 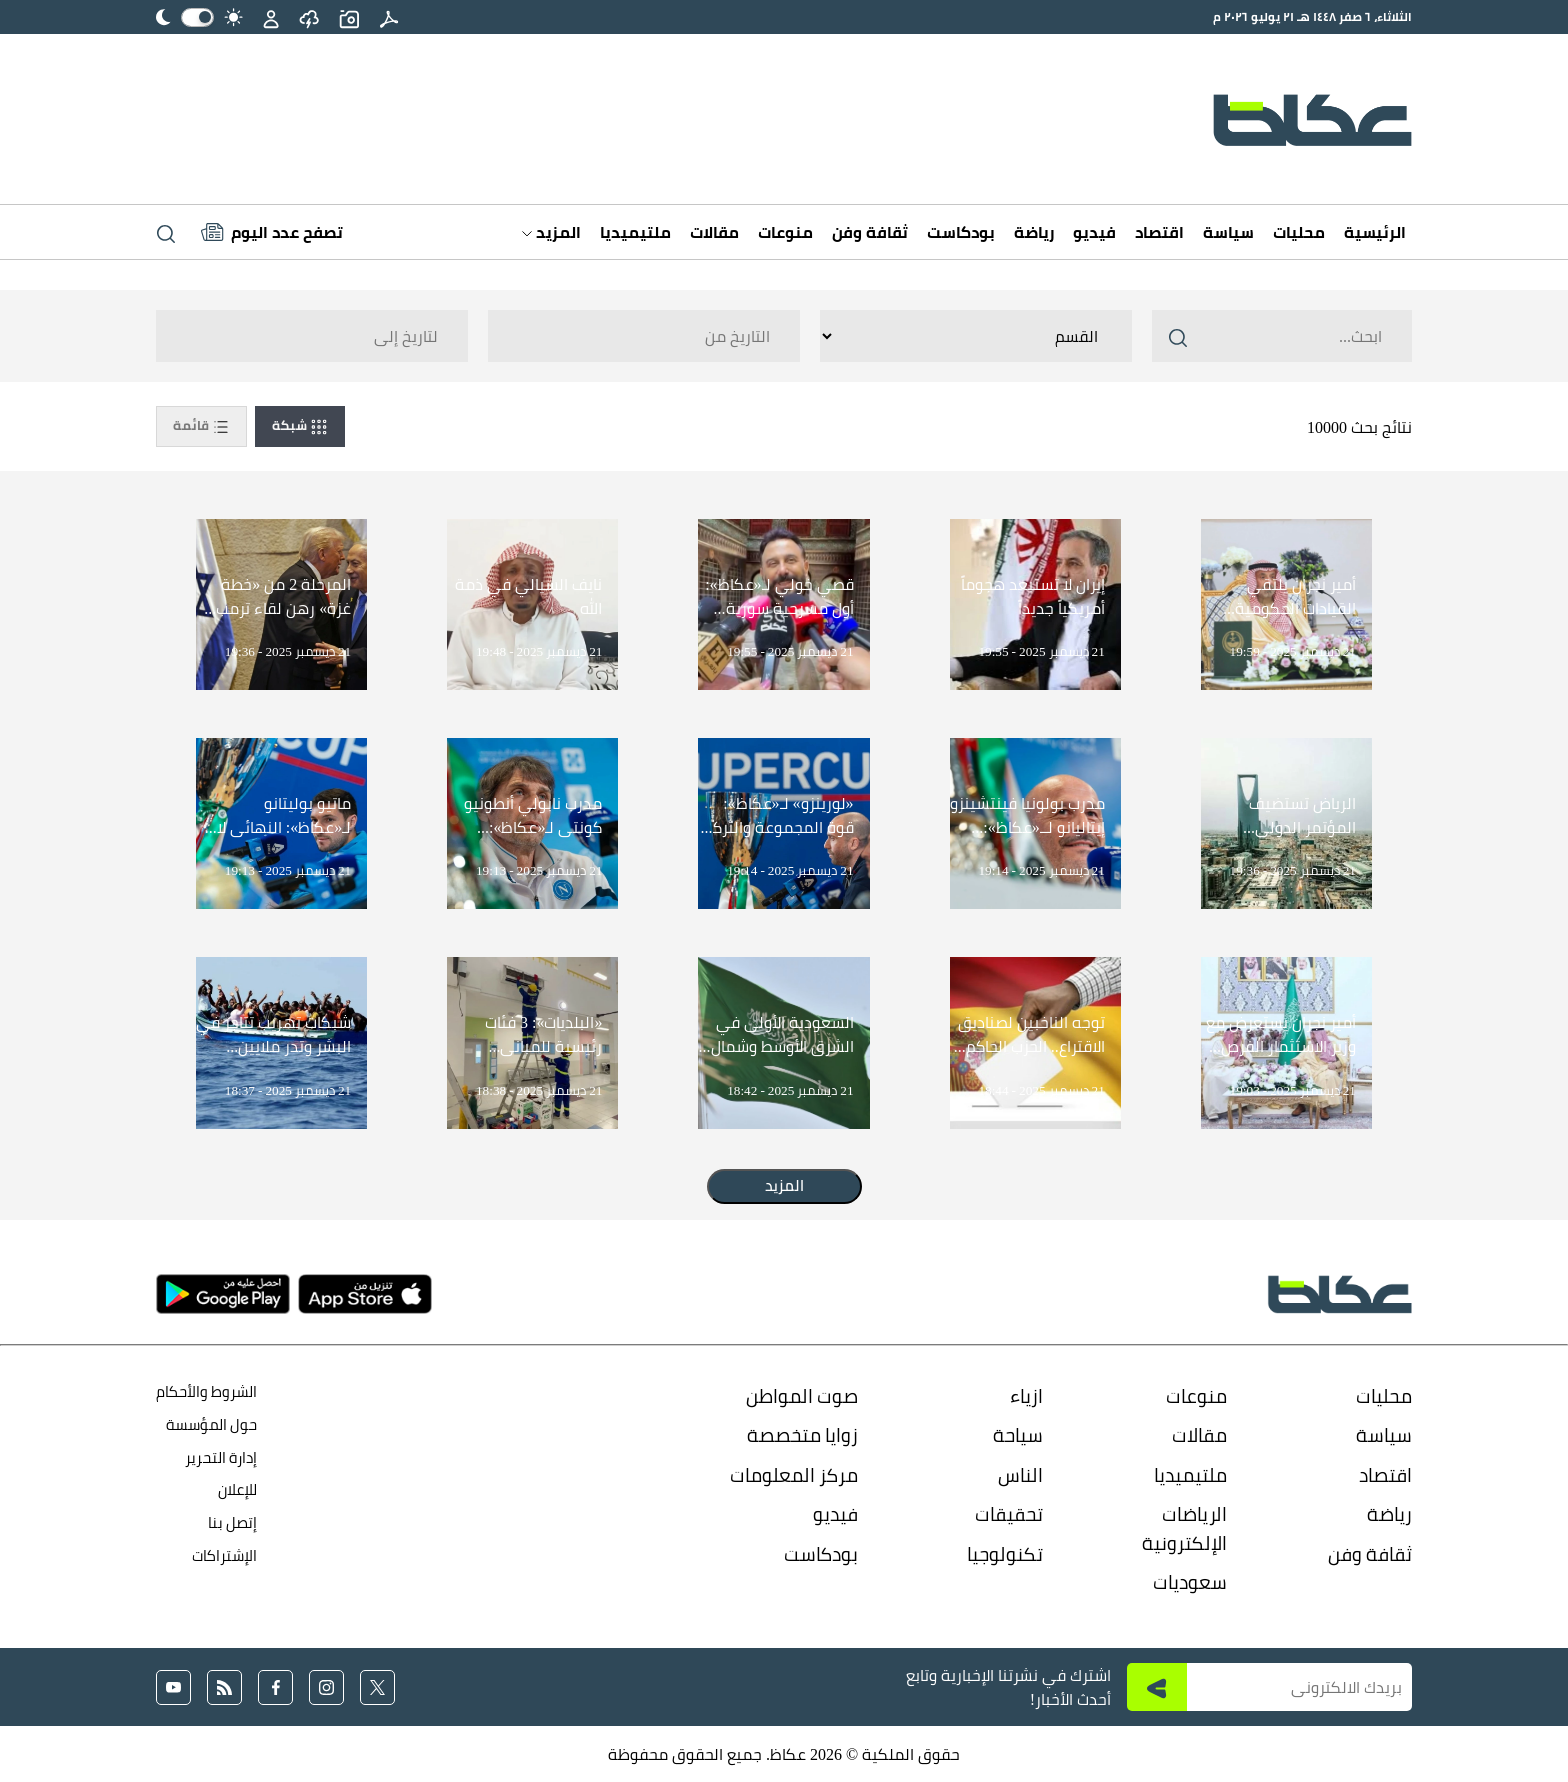 I want to click on الرئيسية, so click(x=1375, y=232).